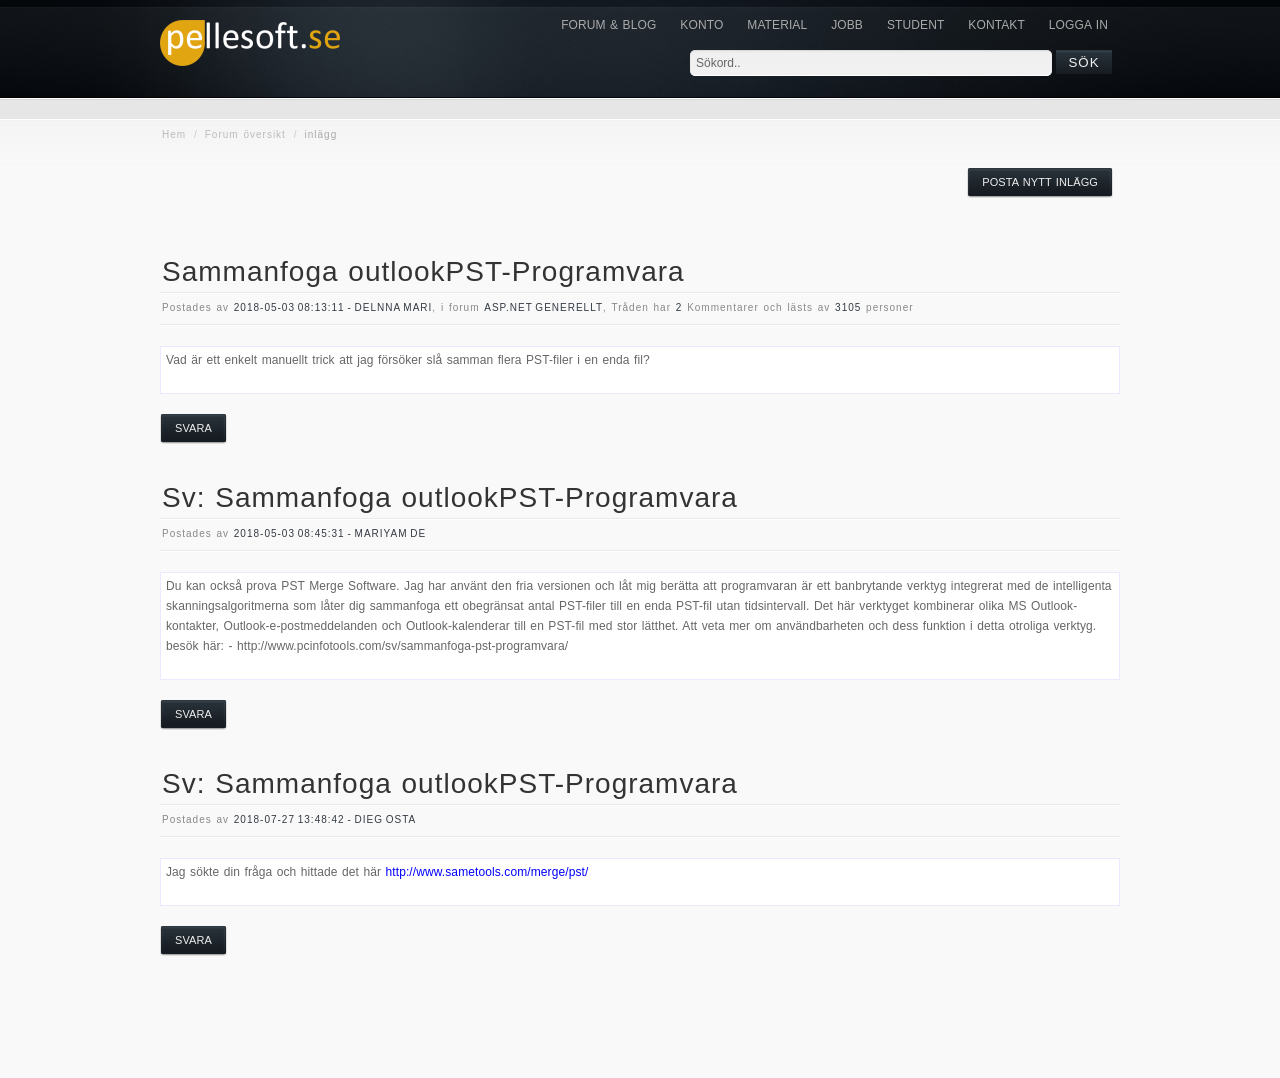 The image size is (1280, 1078). What do you see at coordinates (486, 872) in the screenshot?
I see `http://www.sametools.com/merge/pst/` at bounding box center [486, 872].